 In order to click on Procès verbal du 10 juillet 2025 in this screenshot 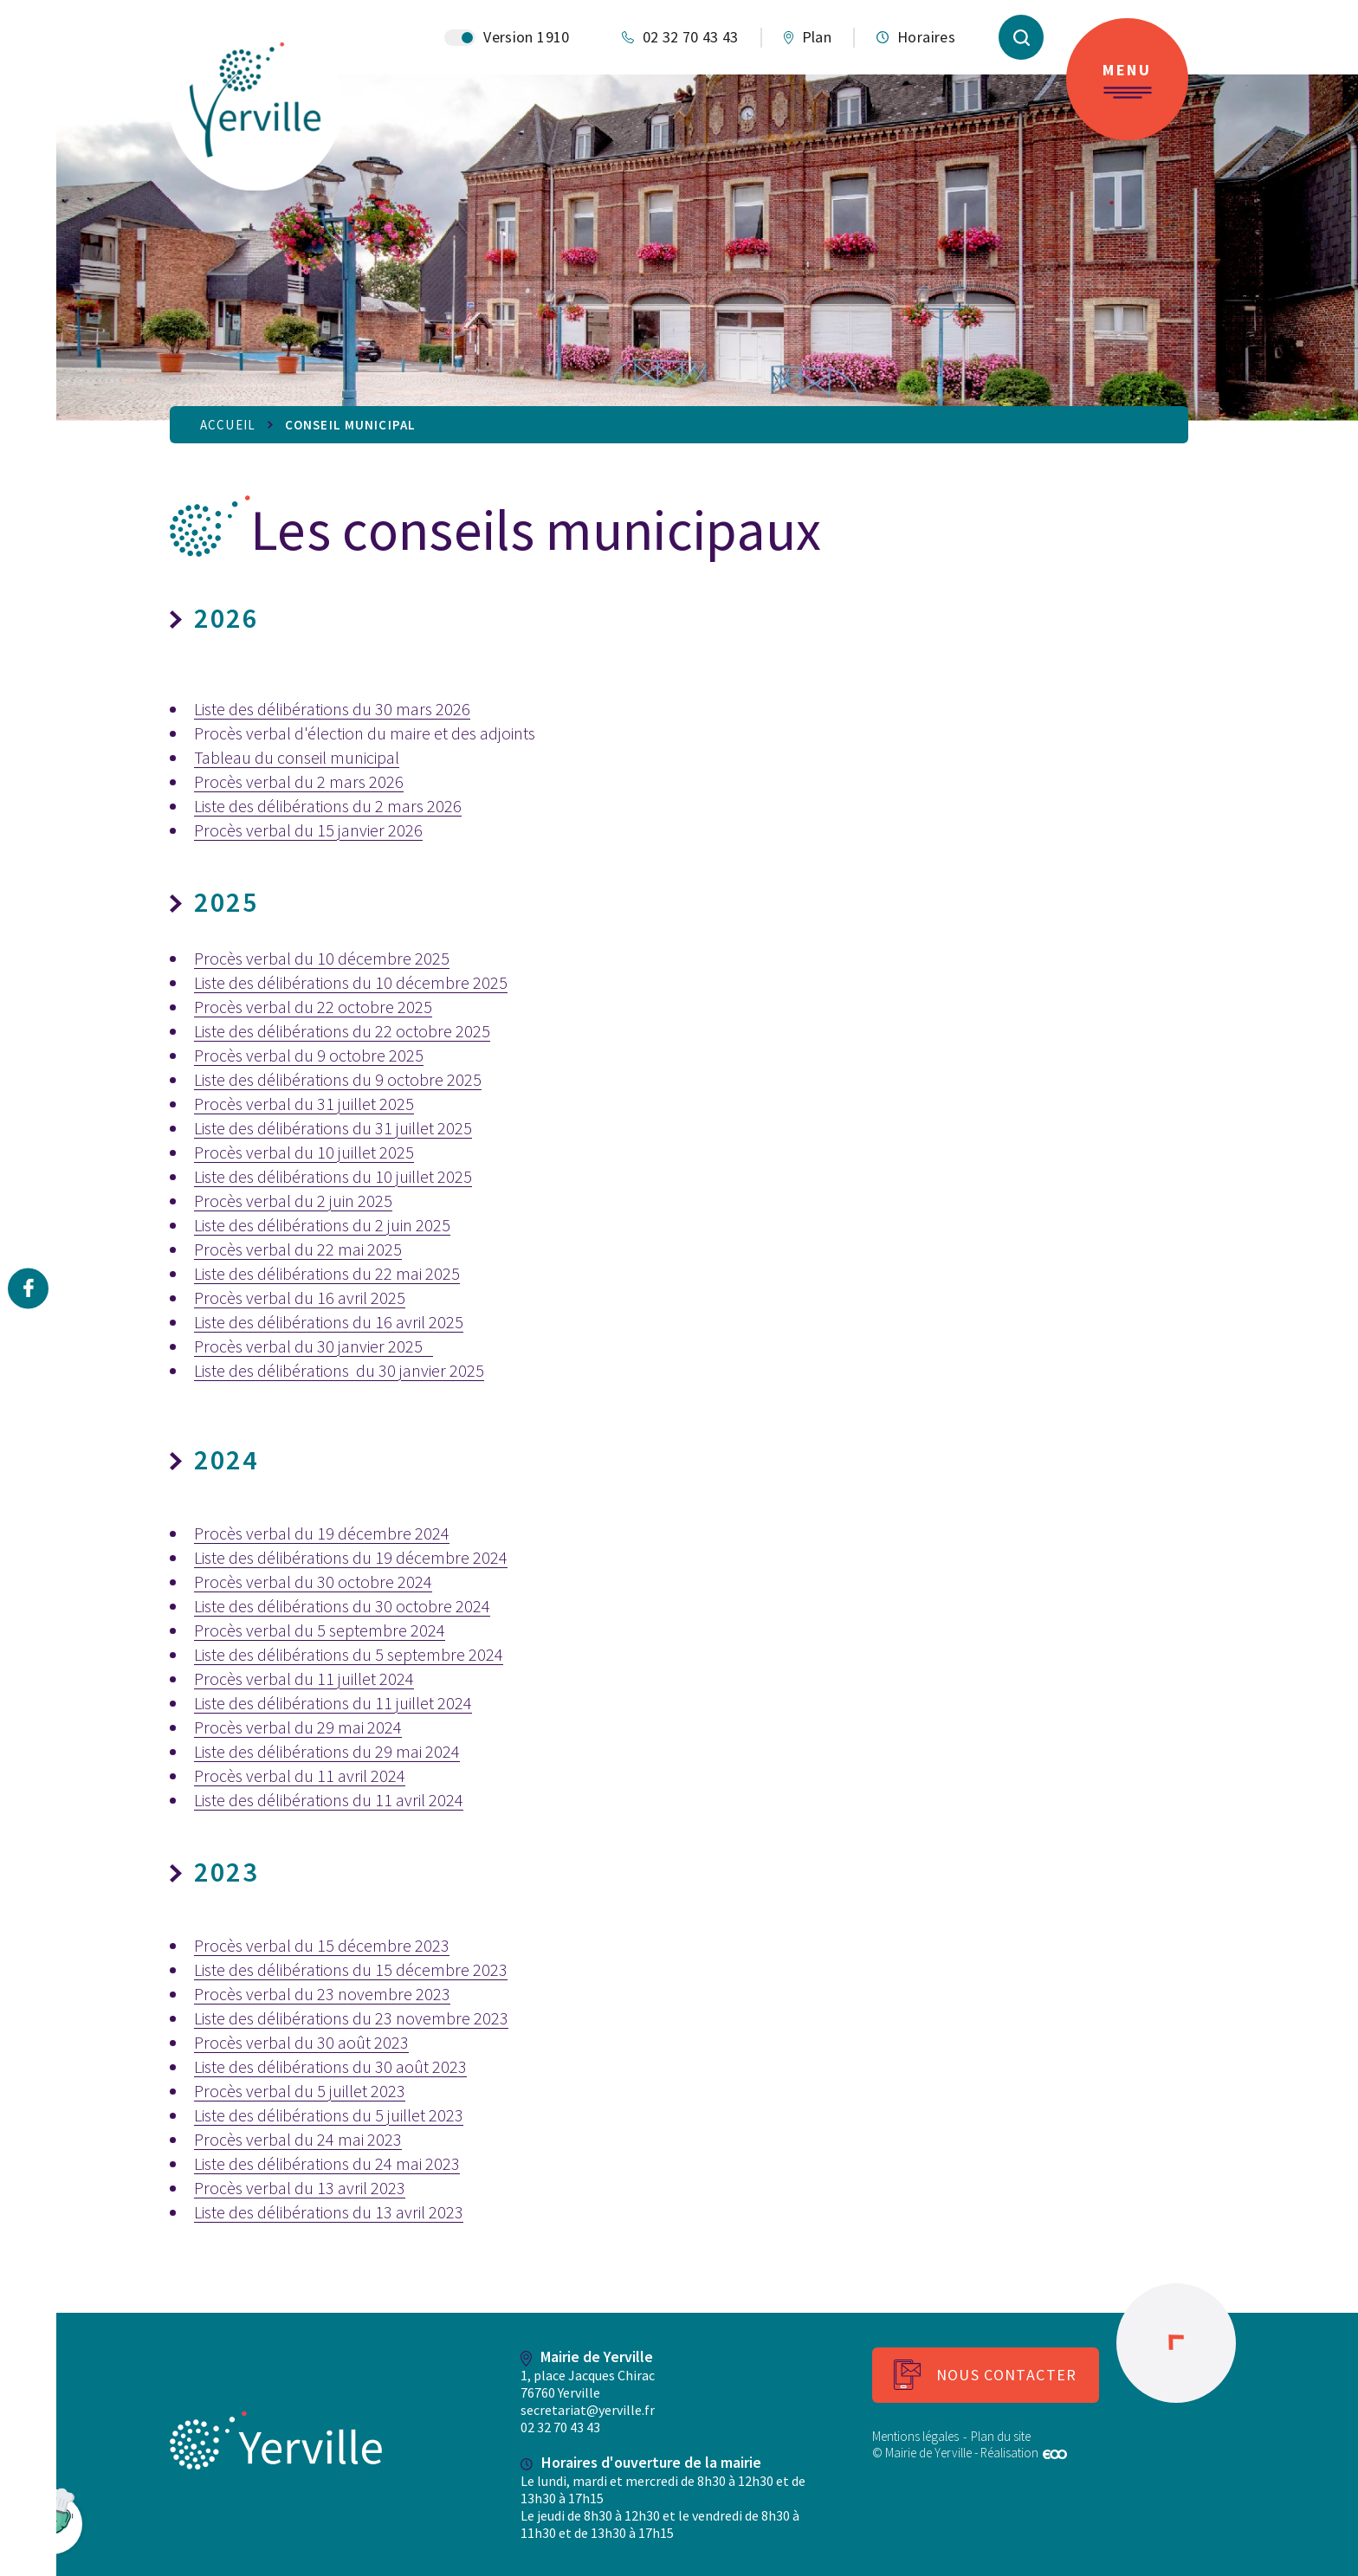, I will do `click(304, 1152)`.